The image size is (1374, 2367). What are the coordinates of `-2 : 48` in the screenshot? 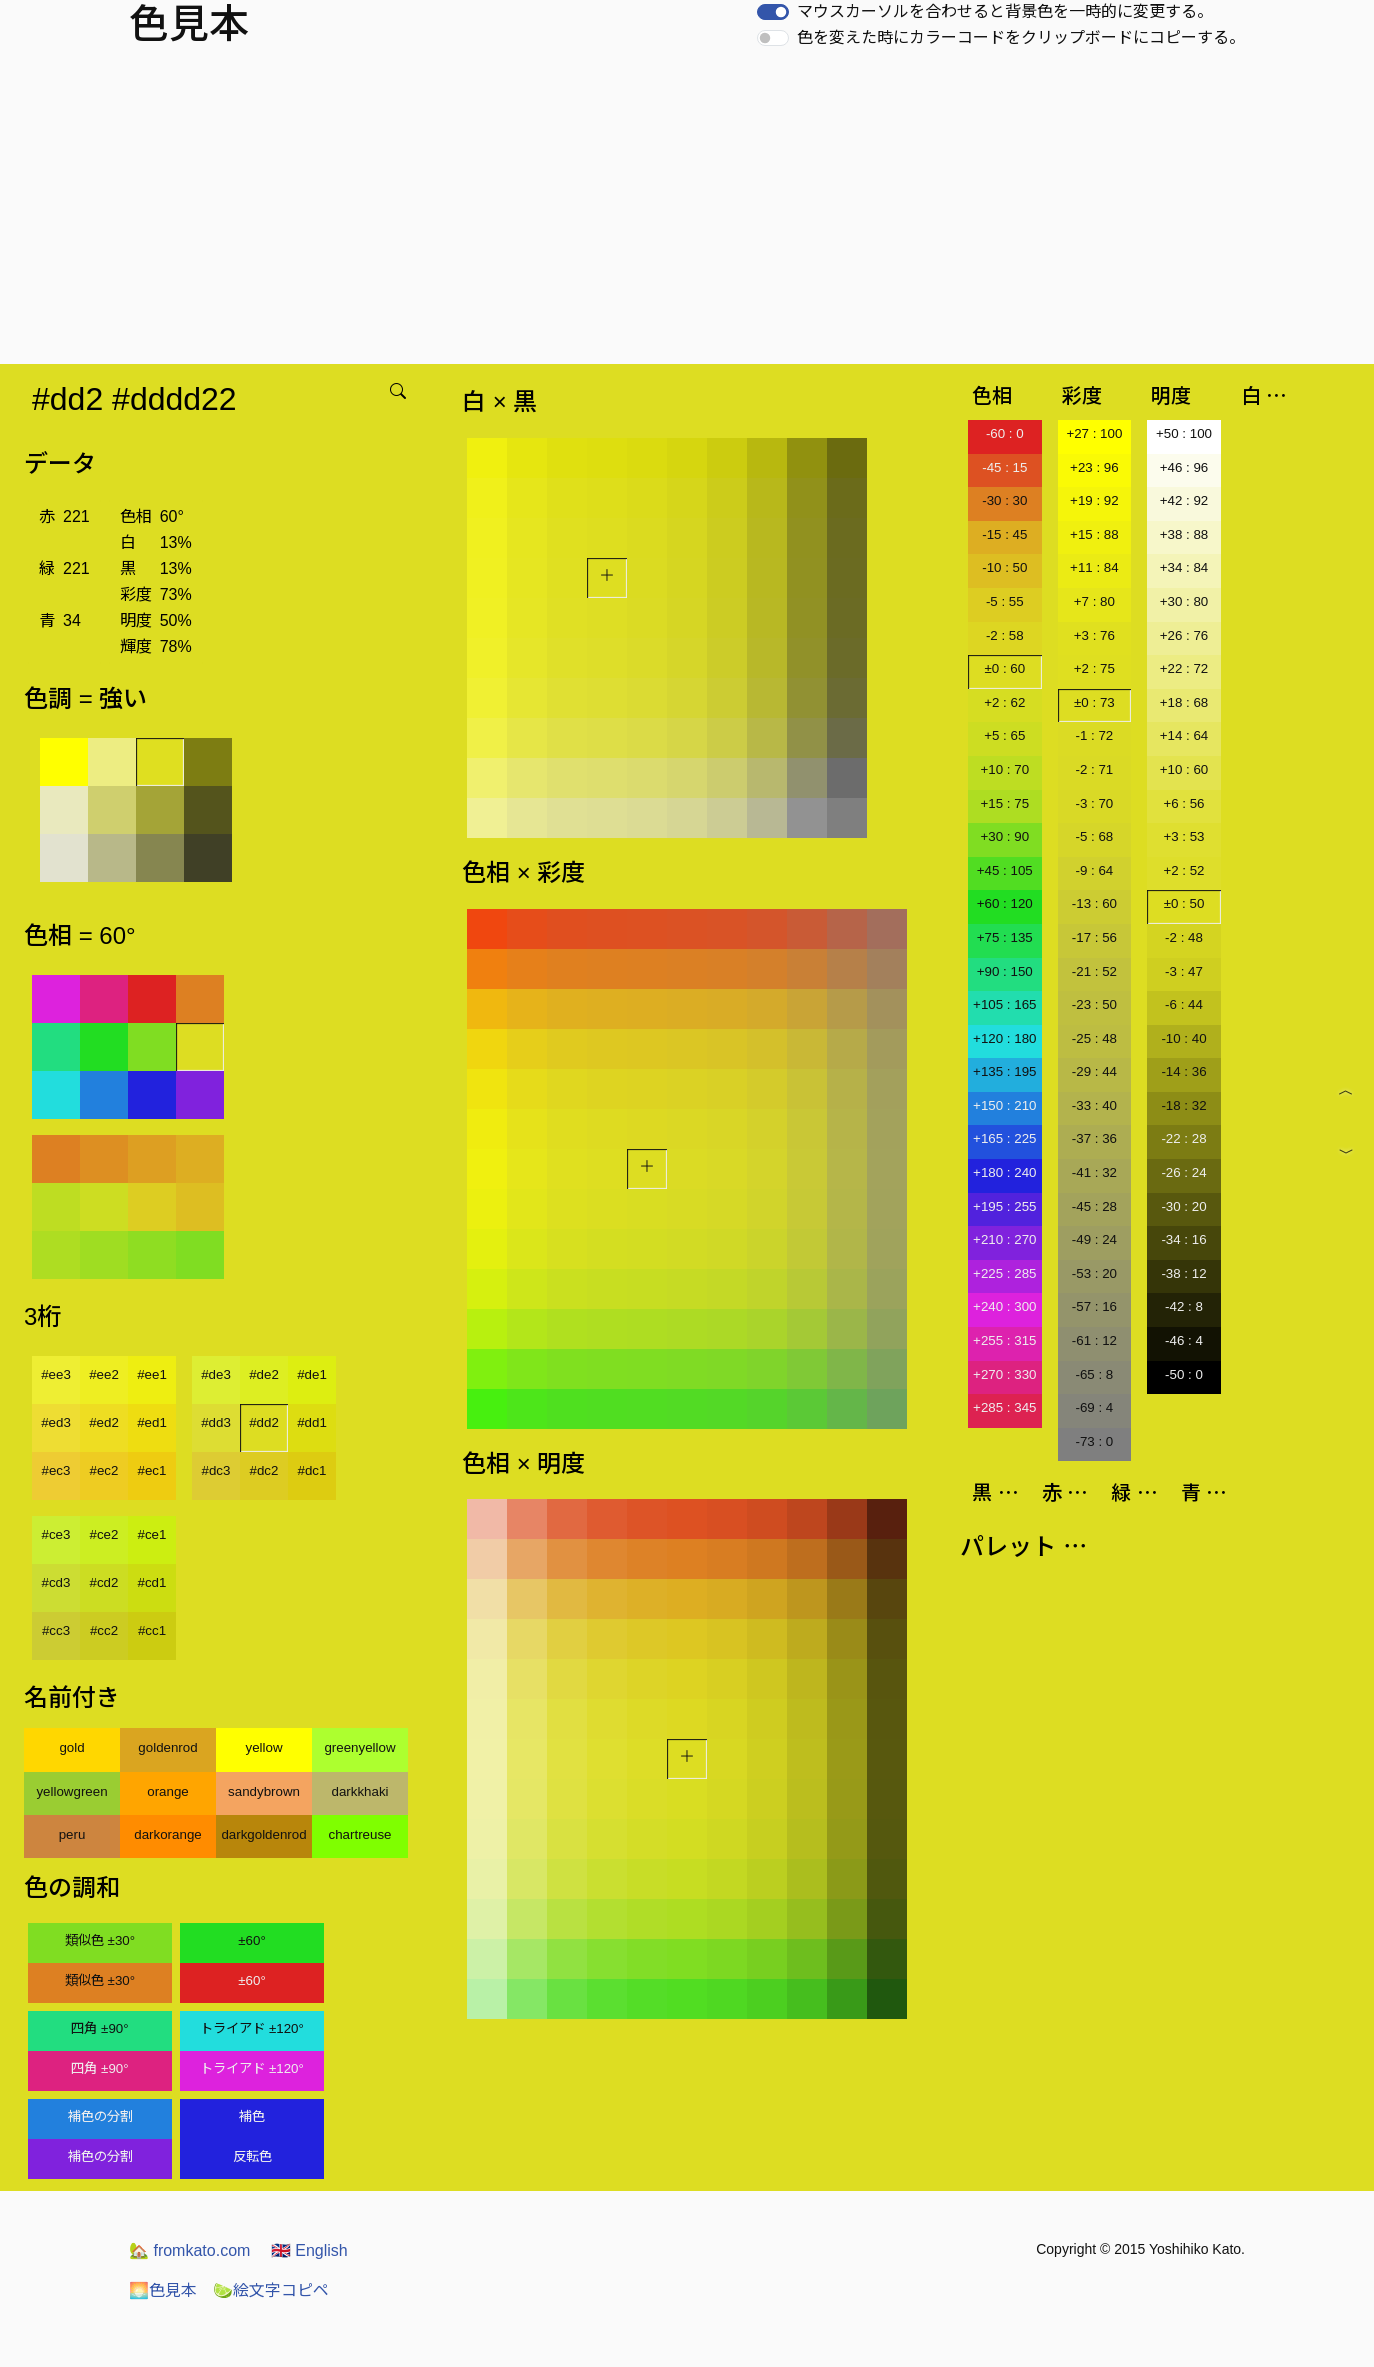 It's located at (1184, 937).